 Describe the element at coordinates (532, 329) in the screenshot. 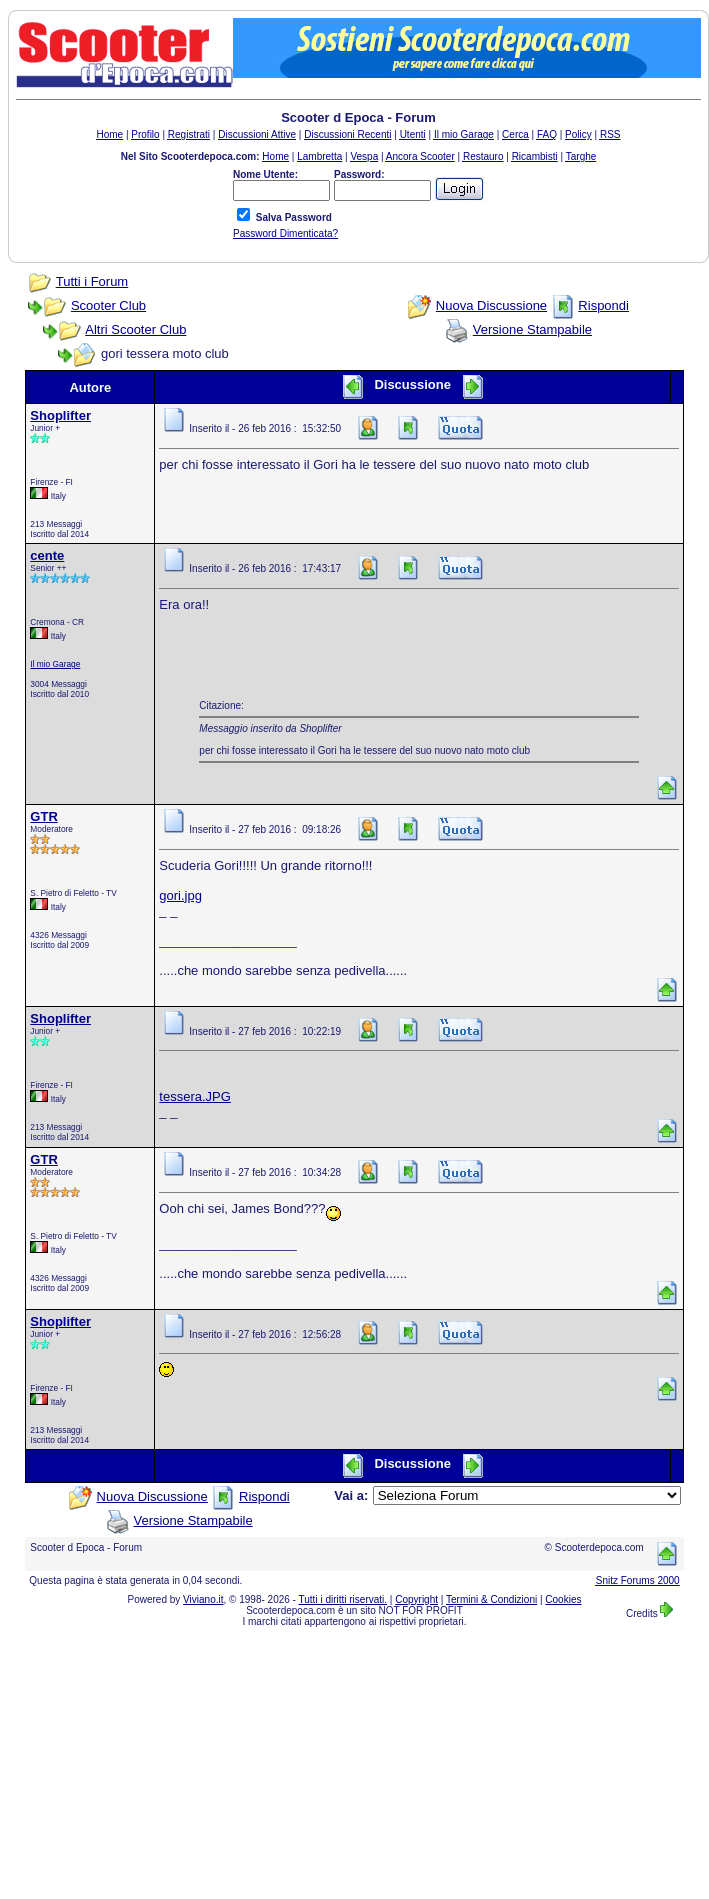

I see `Versione Stampabile` at that location.